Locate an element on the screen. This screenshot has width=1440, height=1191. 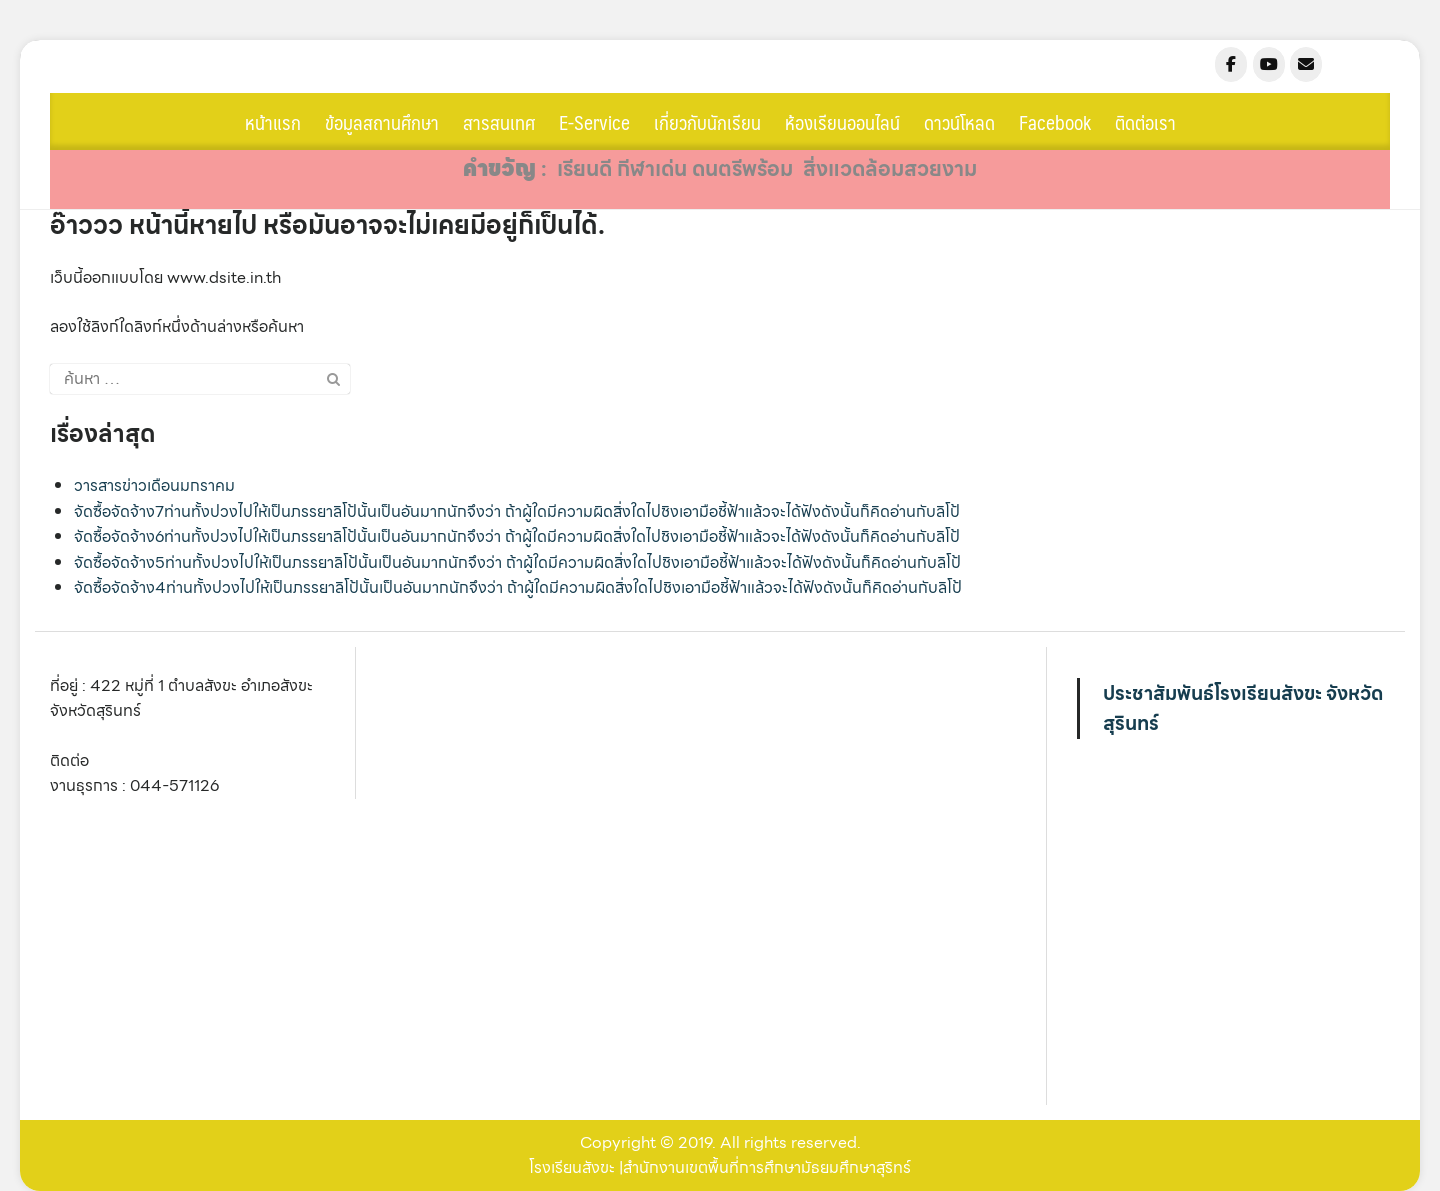
ติดต่อเรา is located at coordinates (1145, 122).